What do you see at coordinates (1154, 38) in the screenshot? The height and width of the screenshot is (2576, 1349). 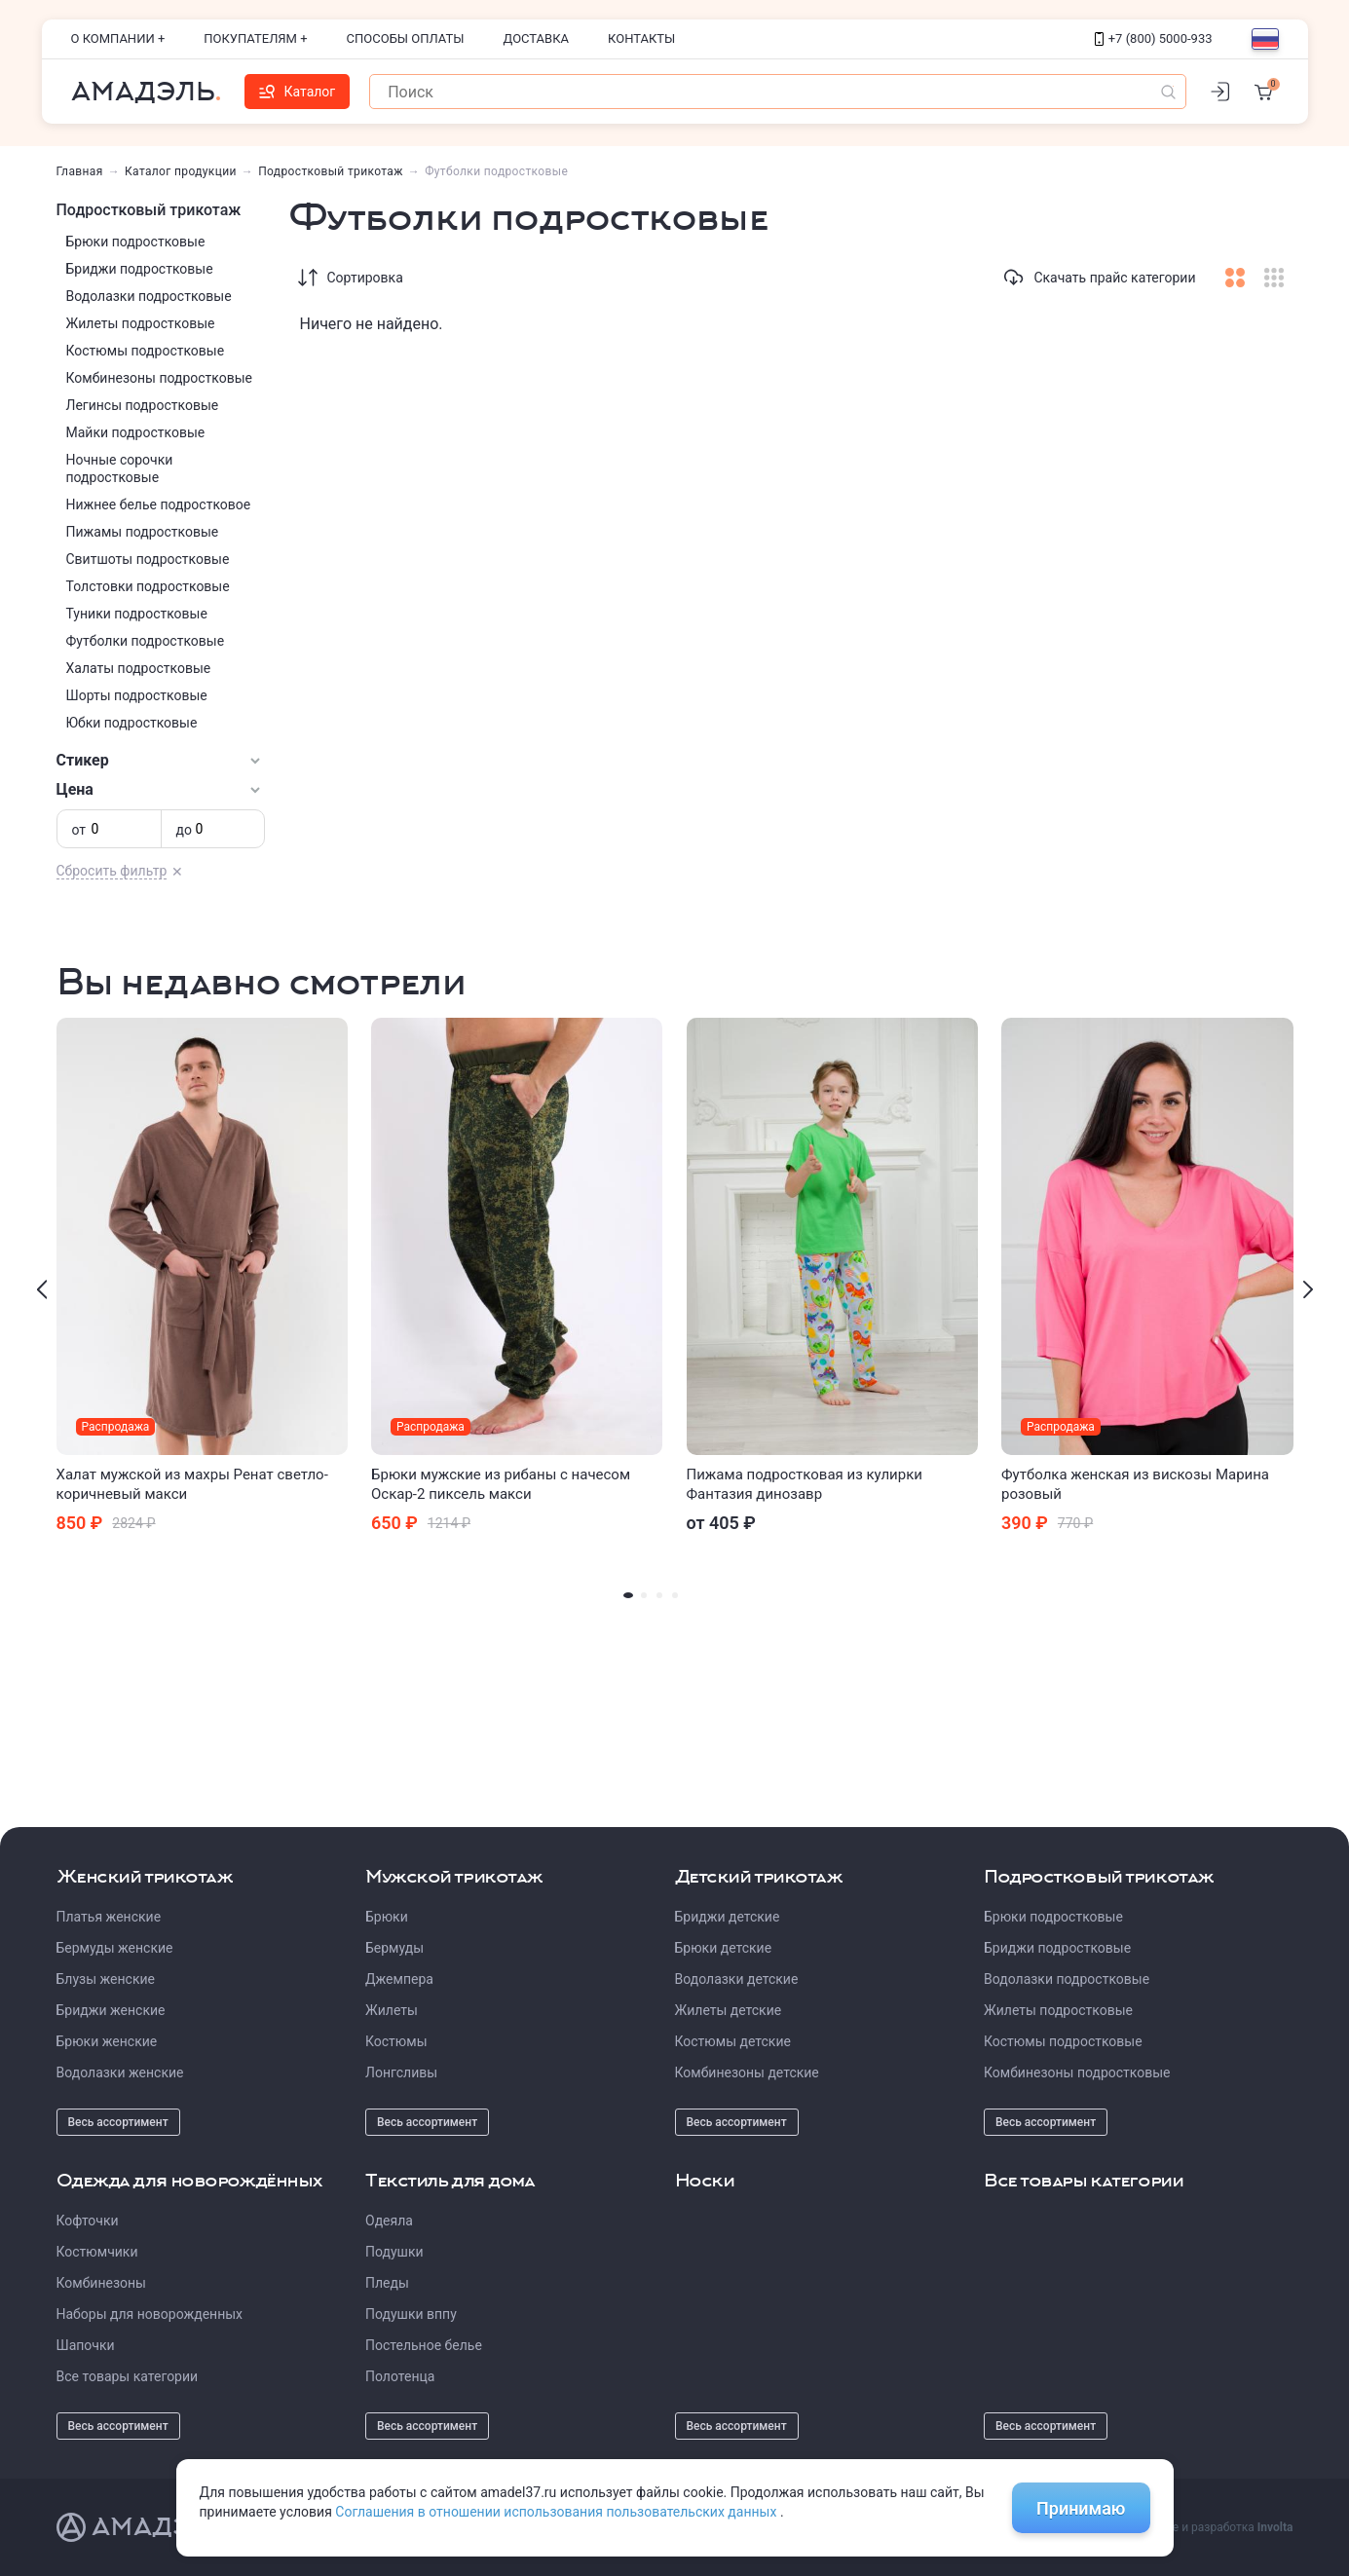 I see `+7 (800) 5000-933` at bounding box center [1154, 38].